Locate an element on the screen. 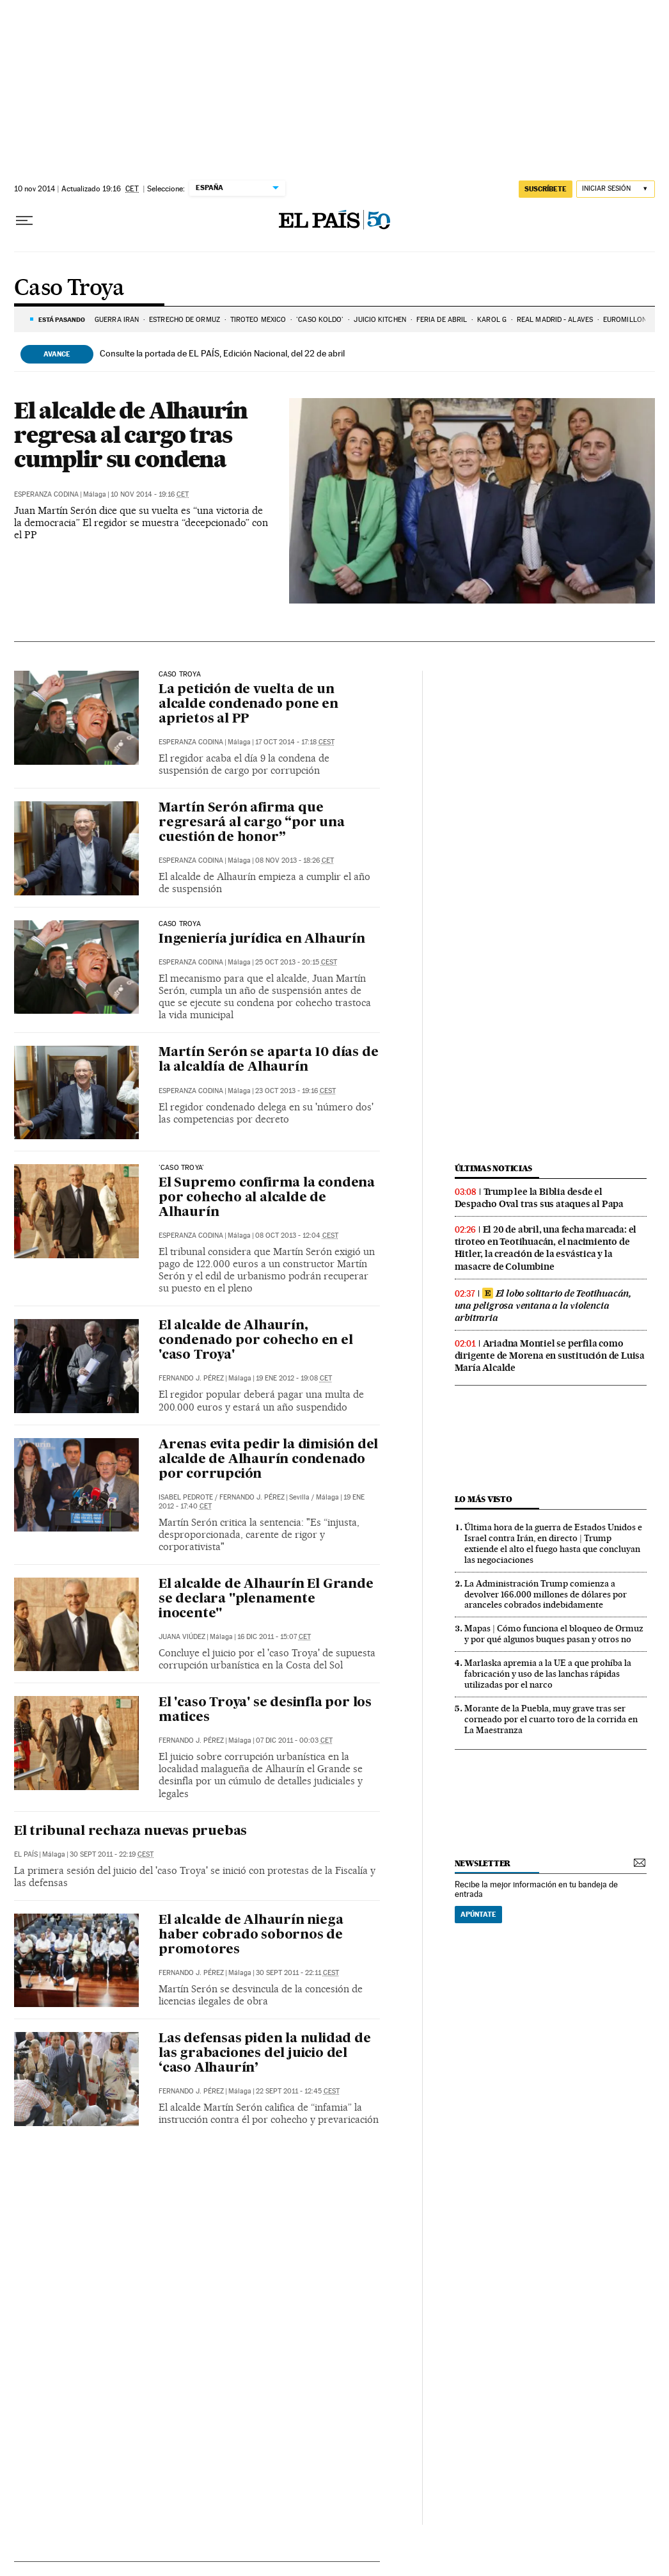  Morante de la Puebla, muy grave tras ser corneado por el cuarto toro de la corrida en La Maestranza is located at coordinates (551, 1719).